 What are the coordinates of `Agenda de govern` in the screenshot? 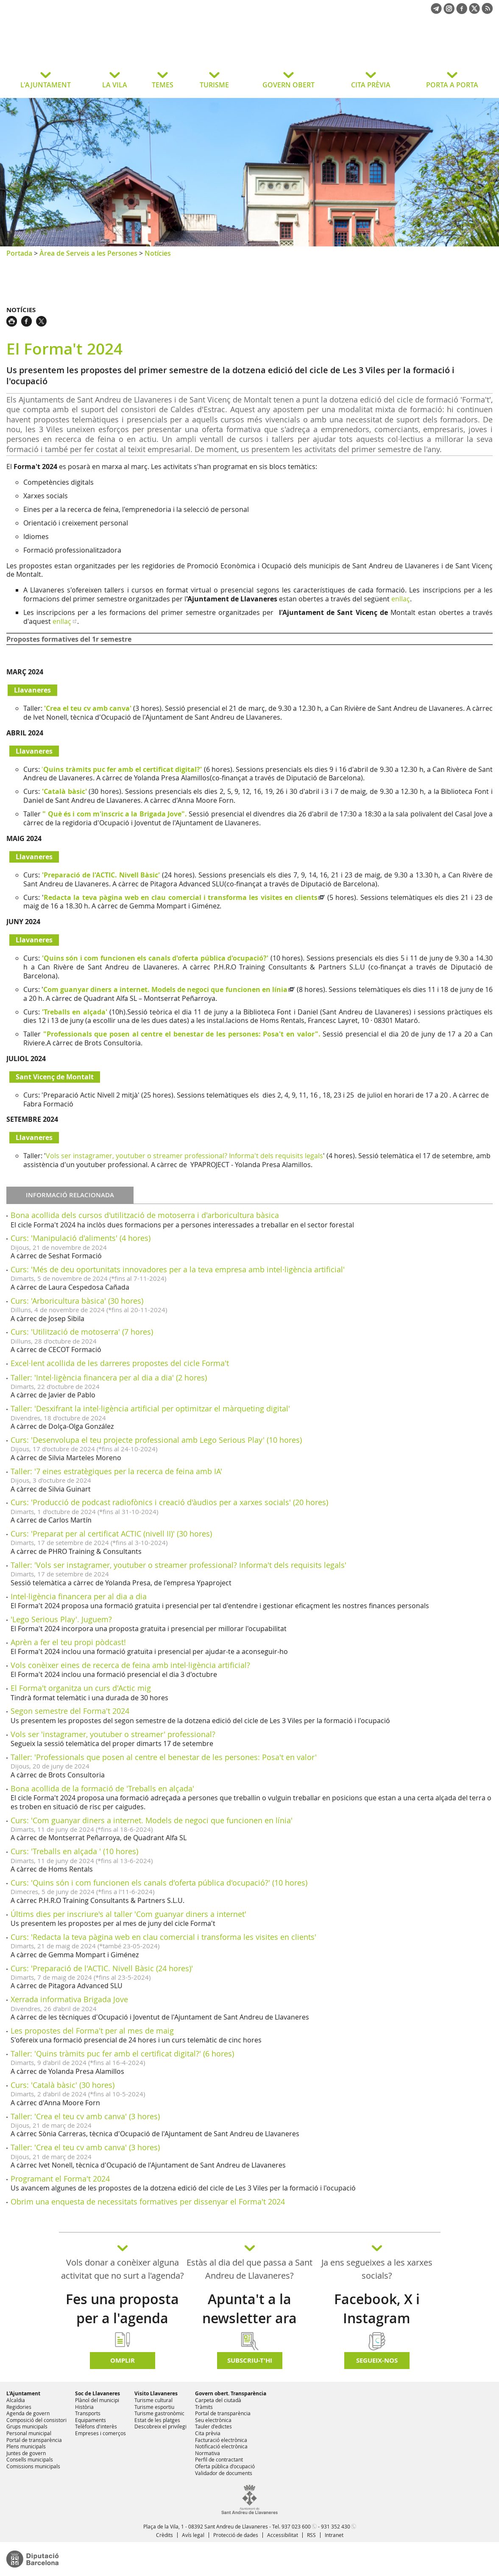 It's located at (28, 2413).